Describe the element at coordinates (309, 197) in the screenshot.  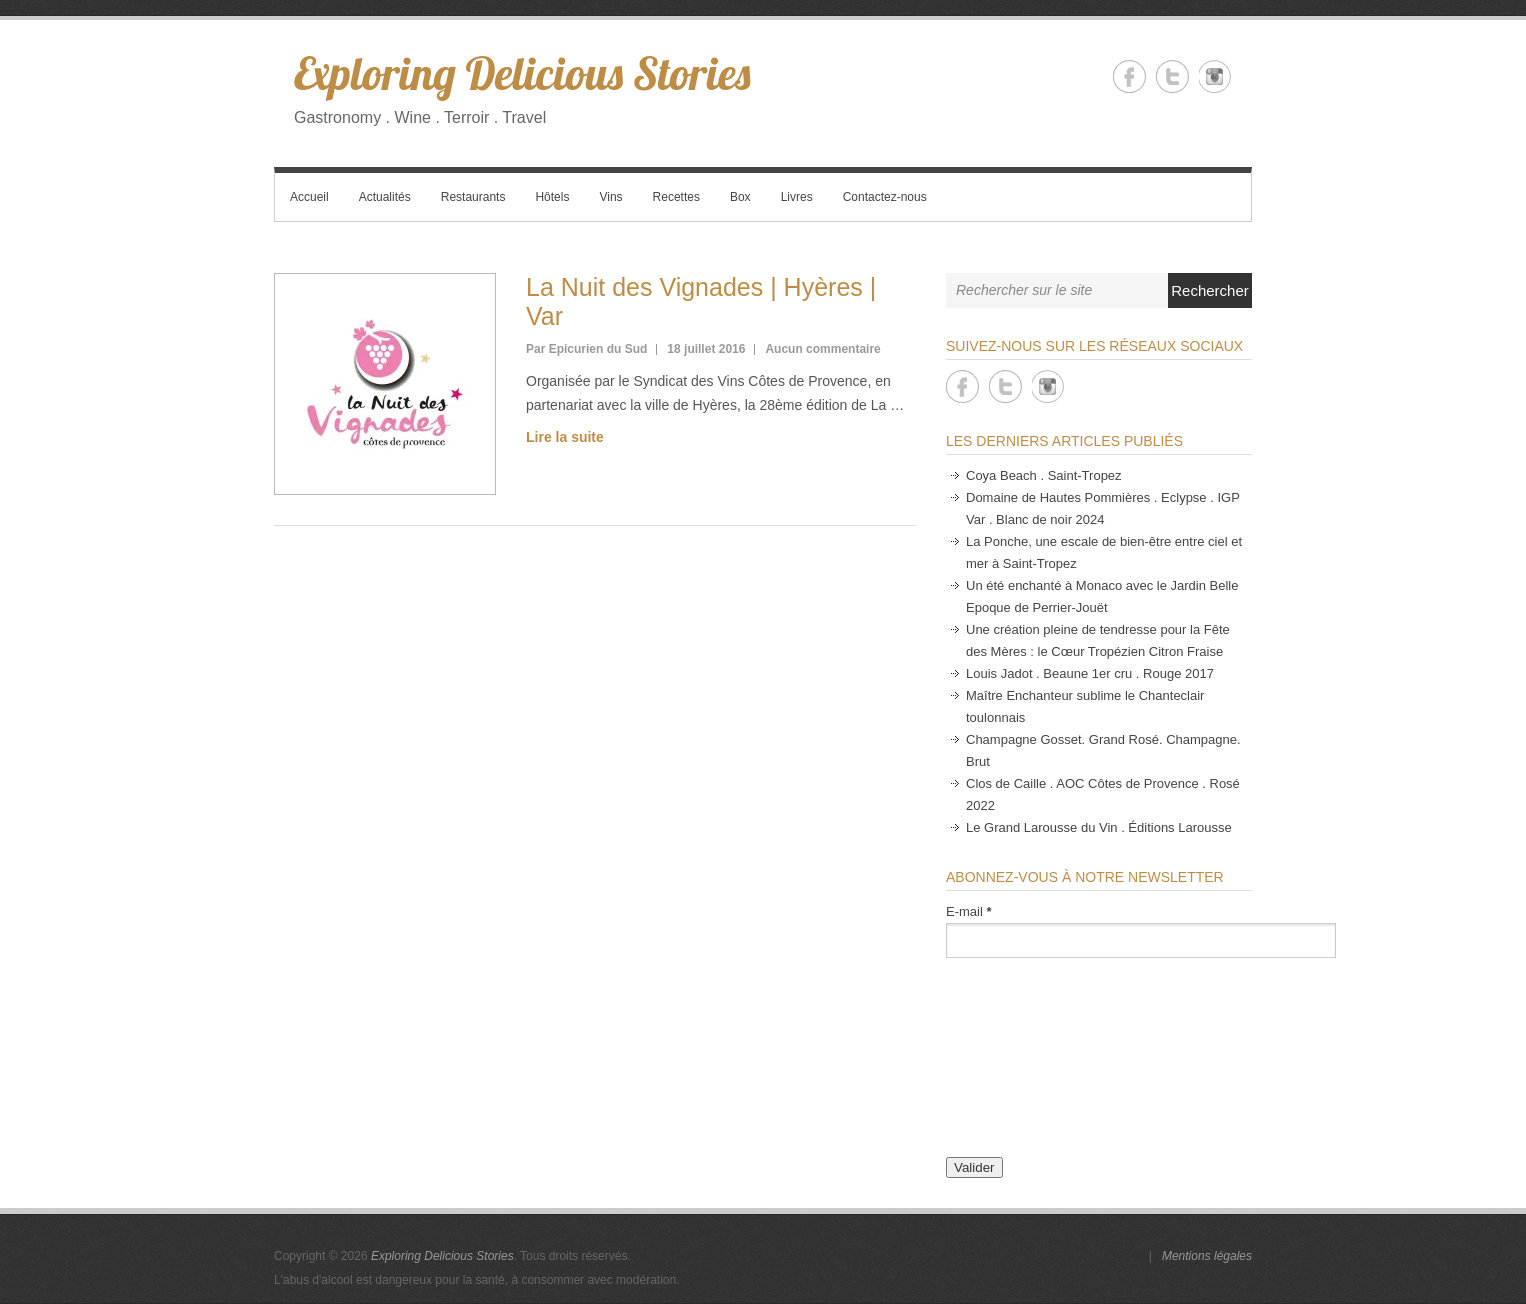
I see `Accueil` at that location.